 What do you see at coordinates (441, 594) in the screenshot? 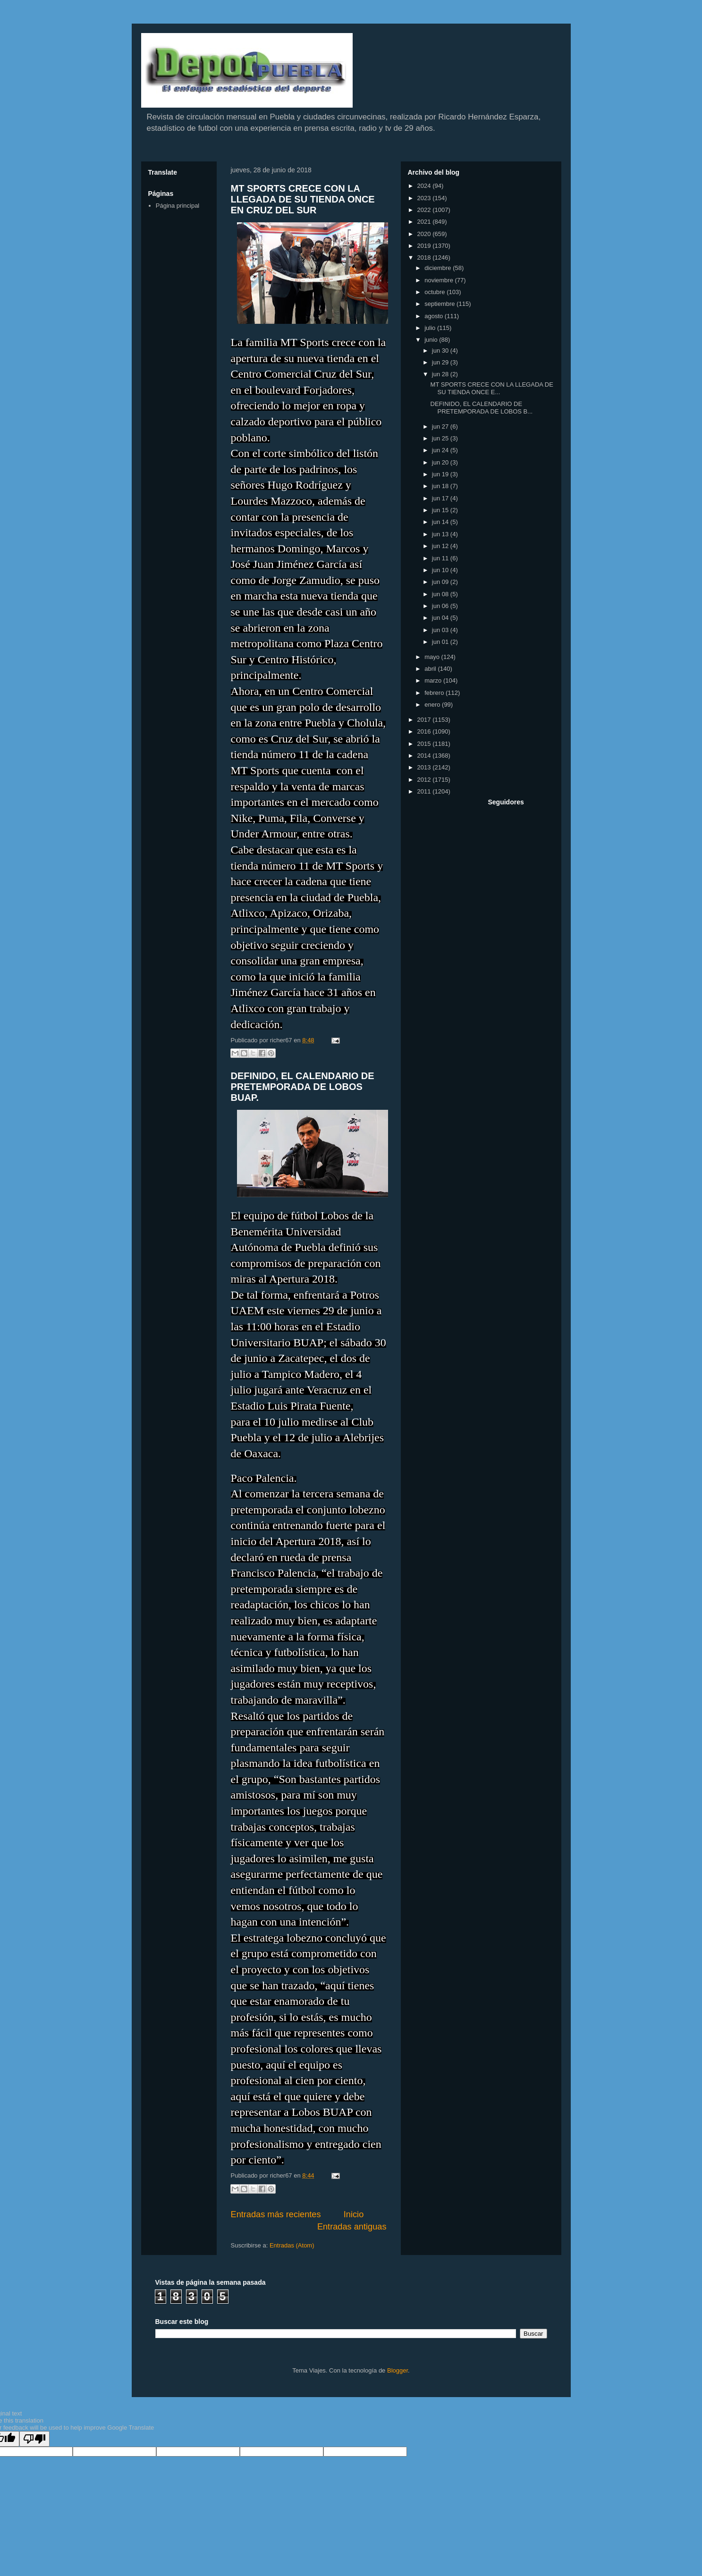
I see `jun 08` at bounding box center [441, 594].